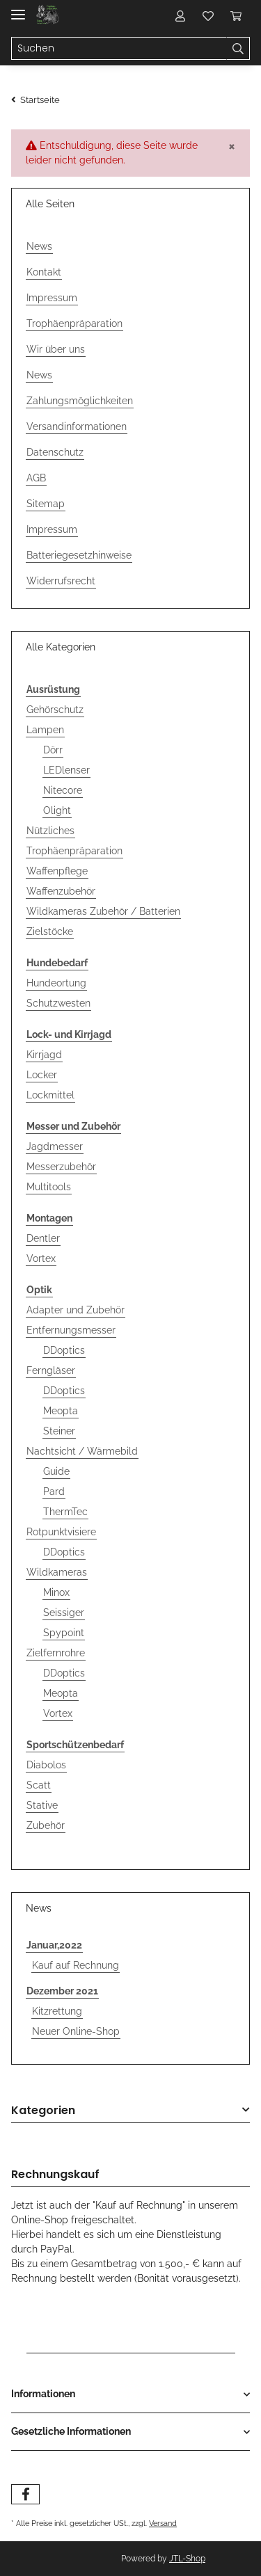 This screenshot has height=2576, width=261. I want to click on Dörr, so click(53, 749).